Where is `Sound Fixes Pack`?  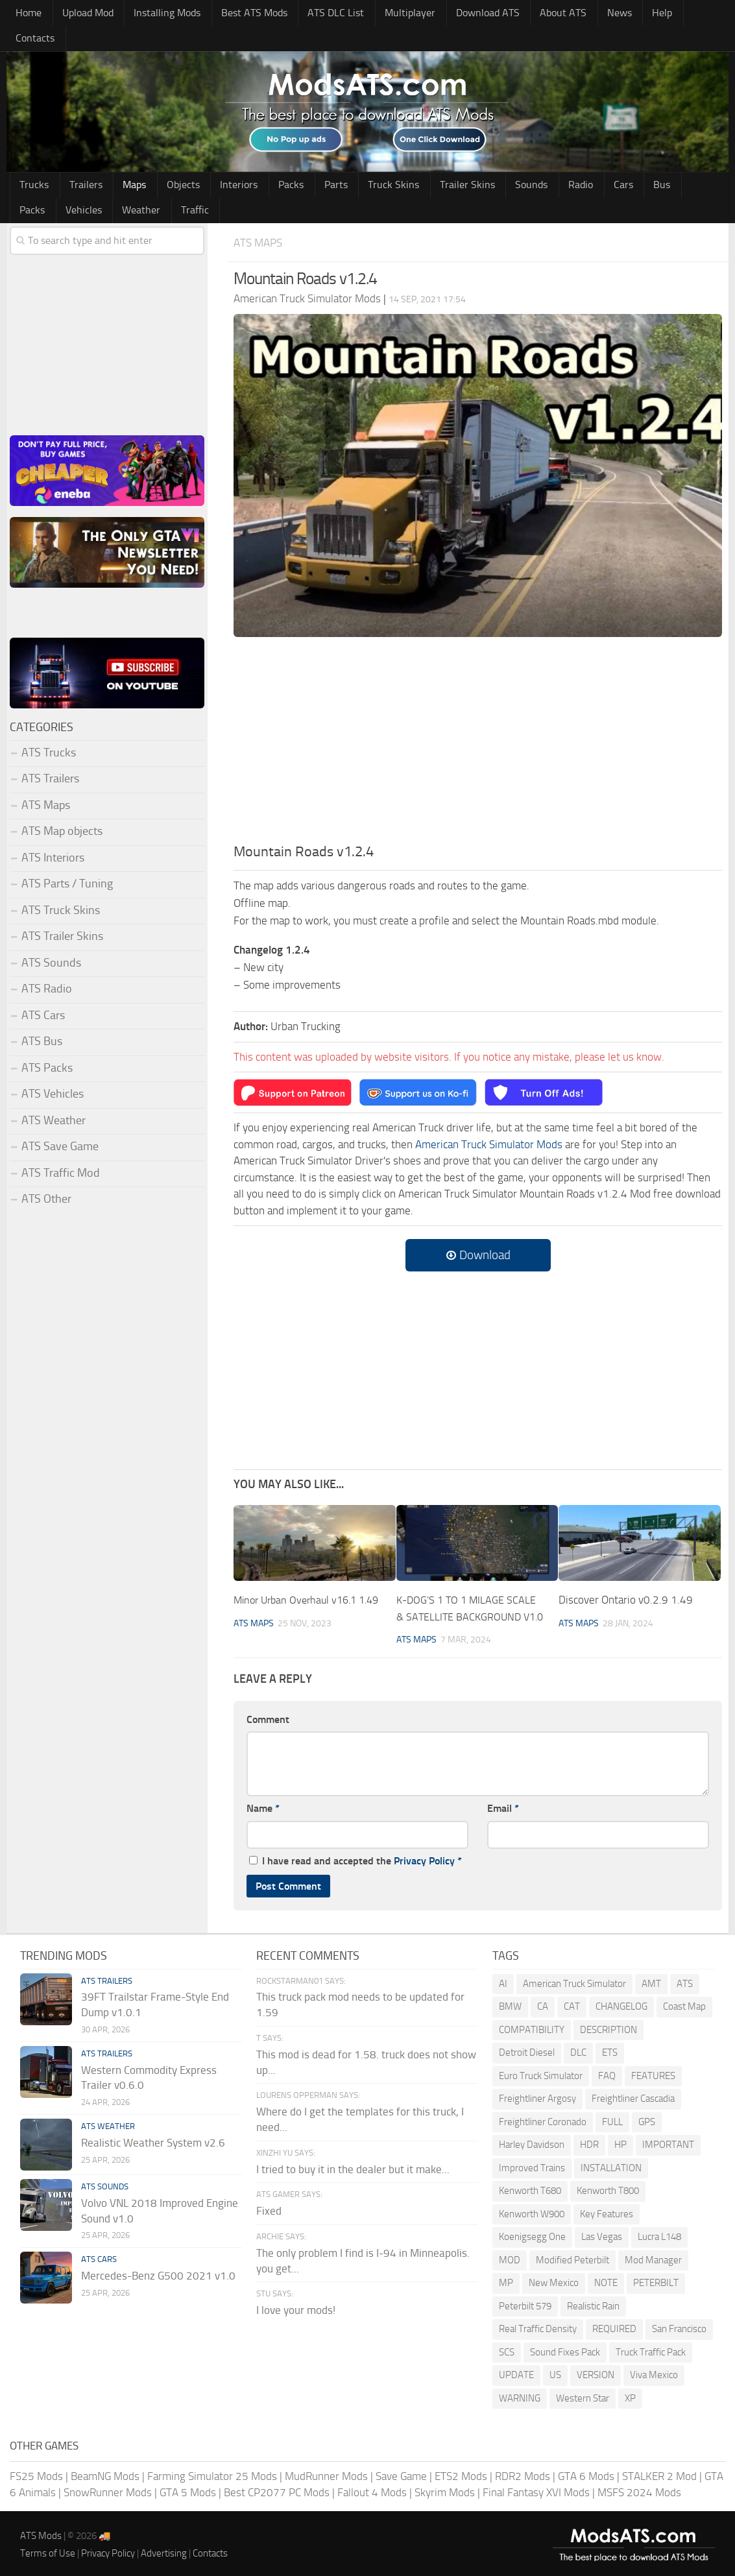 Sound Fixes Pack is located at coordinates (565, 2347).